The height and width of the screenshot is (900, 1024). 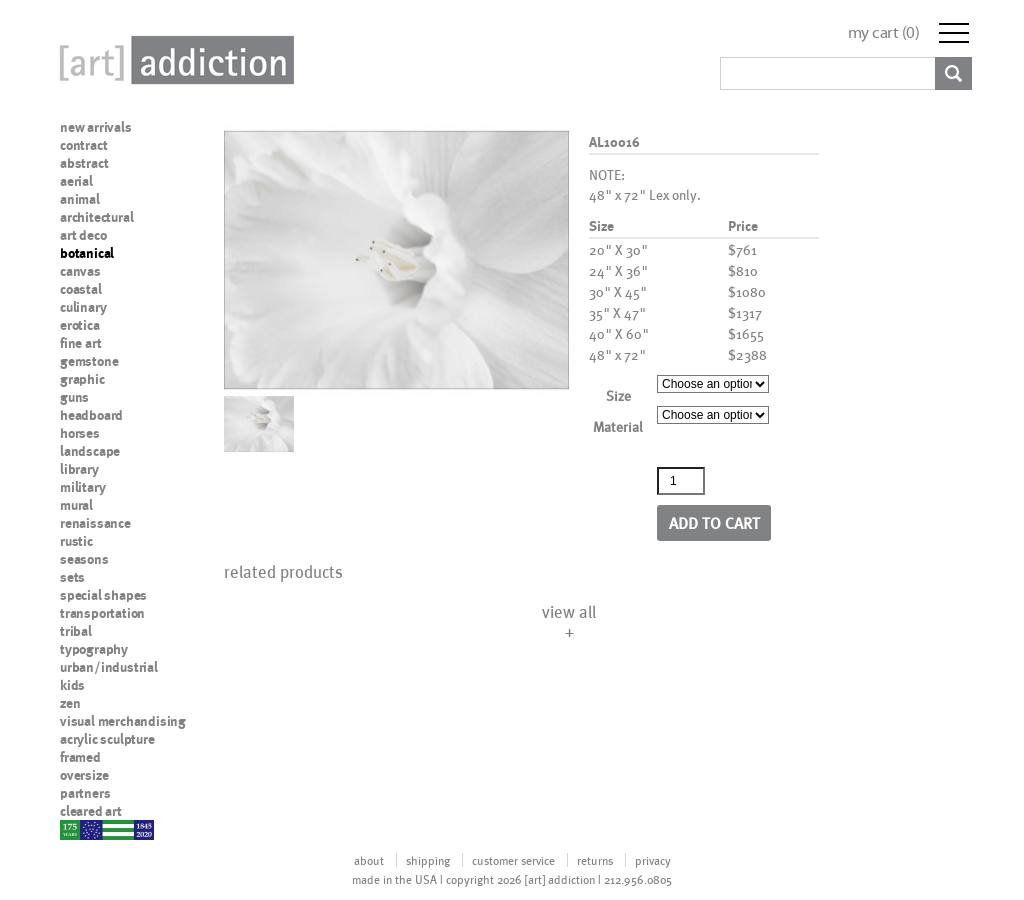 What do you see at coordinates (70, 703) in the screenshot?
I see `zen` at bounding box center [70, 703].